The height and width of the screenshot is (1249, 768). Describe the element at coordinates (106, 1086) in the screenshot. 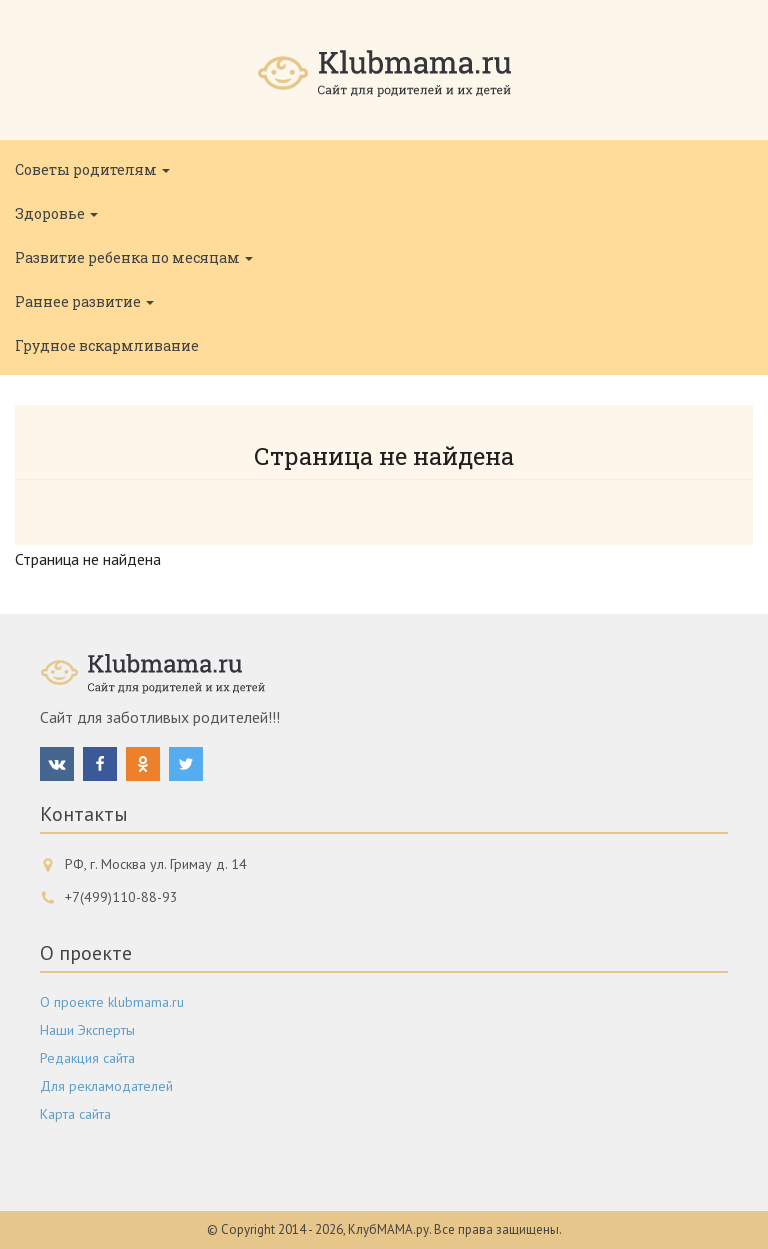

I see `Для рекламодателей` at that location.